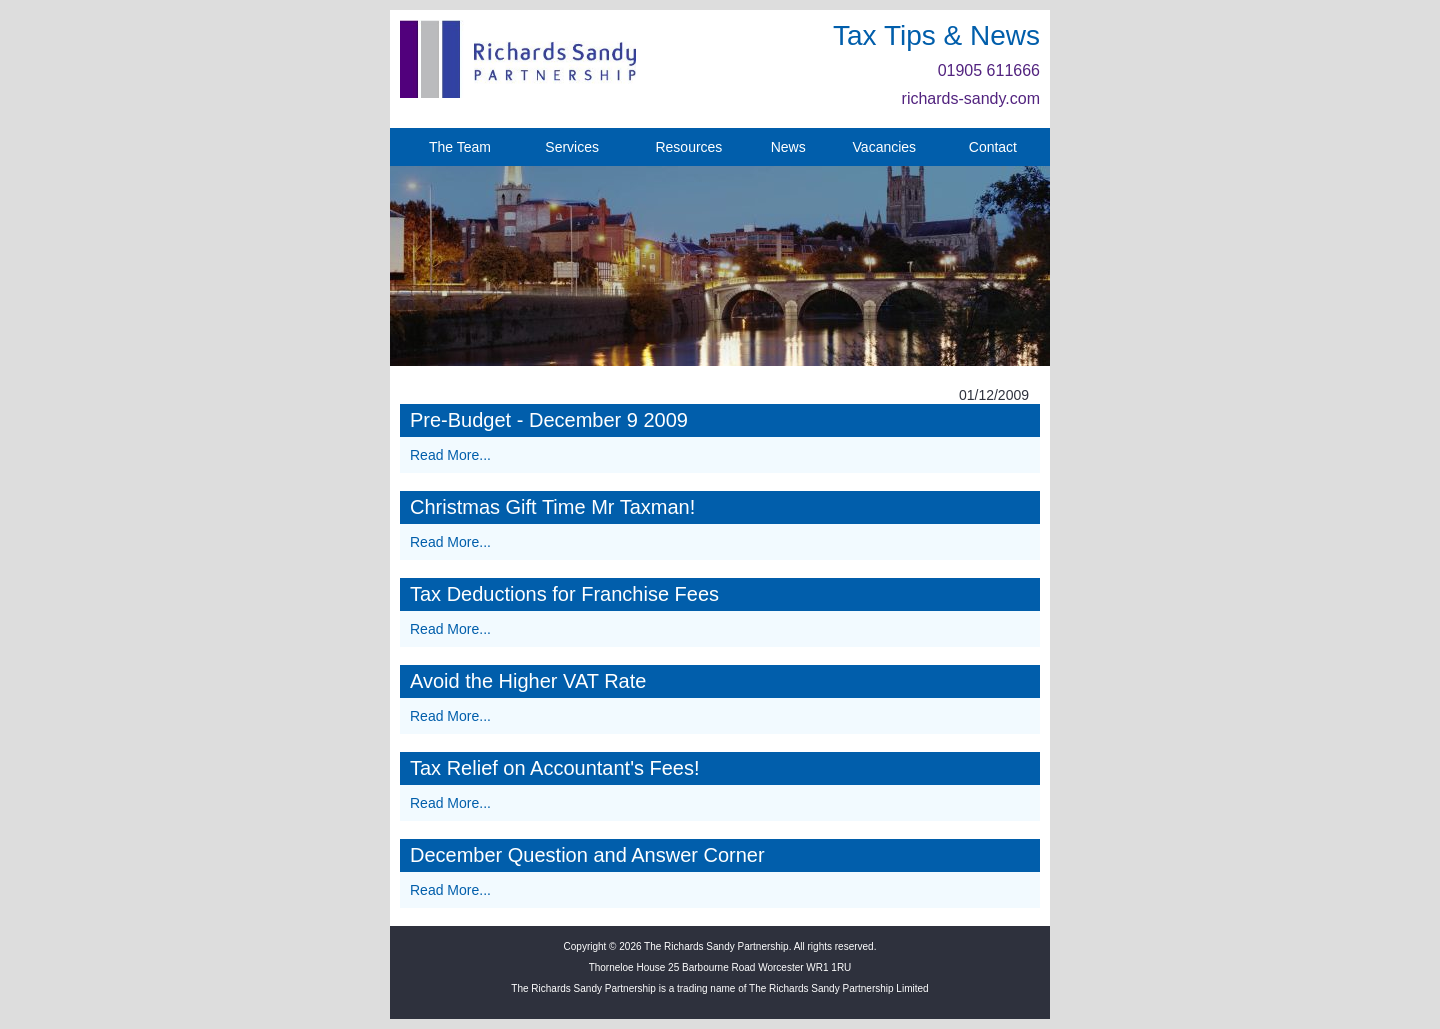  I want to click on Vacancies, so click(885, 147).